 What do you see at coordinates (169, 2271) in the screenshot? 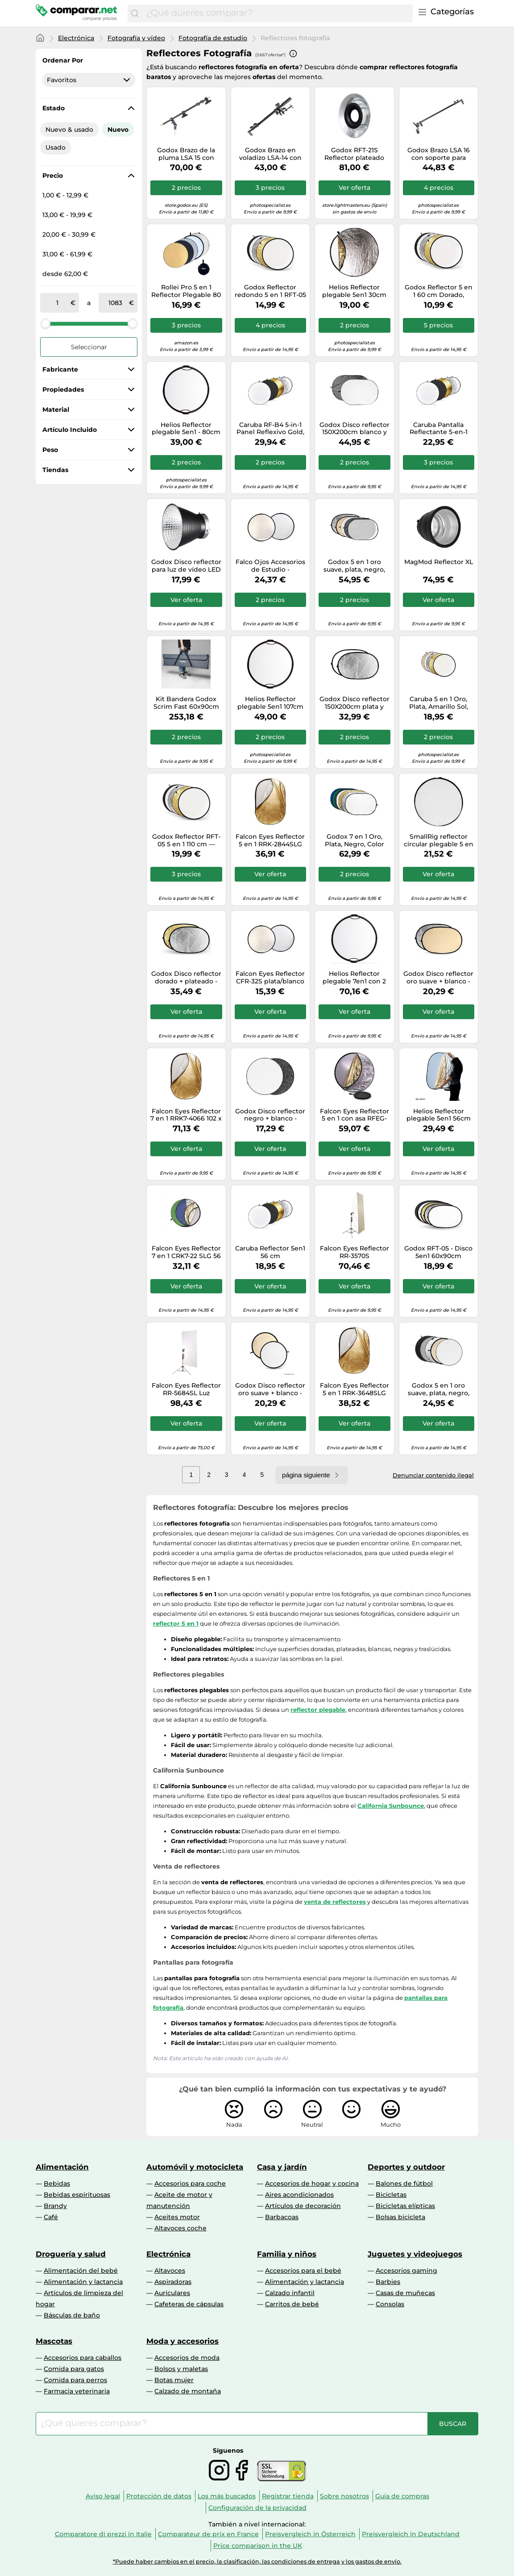
I see `Altavoces` at bounding box center [169, 2271].